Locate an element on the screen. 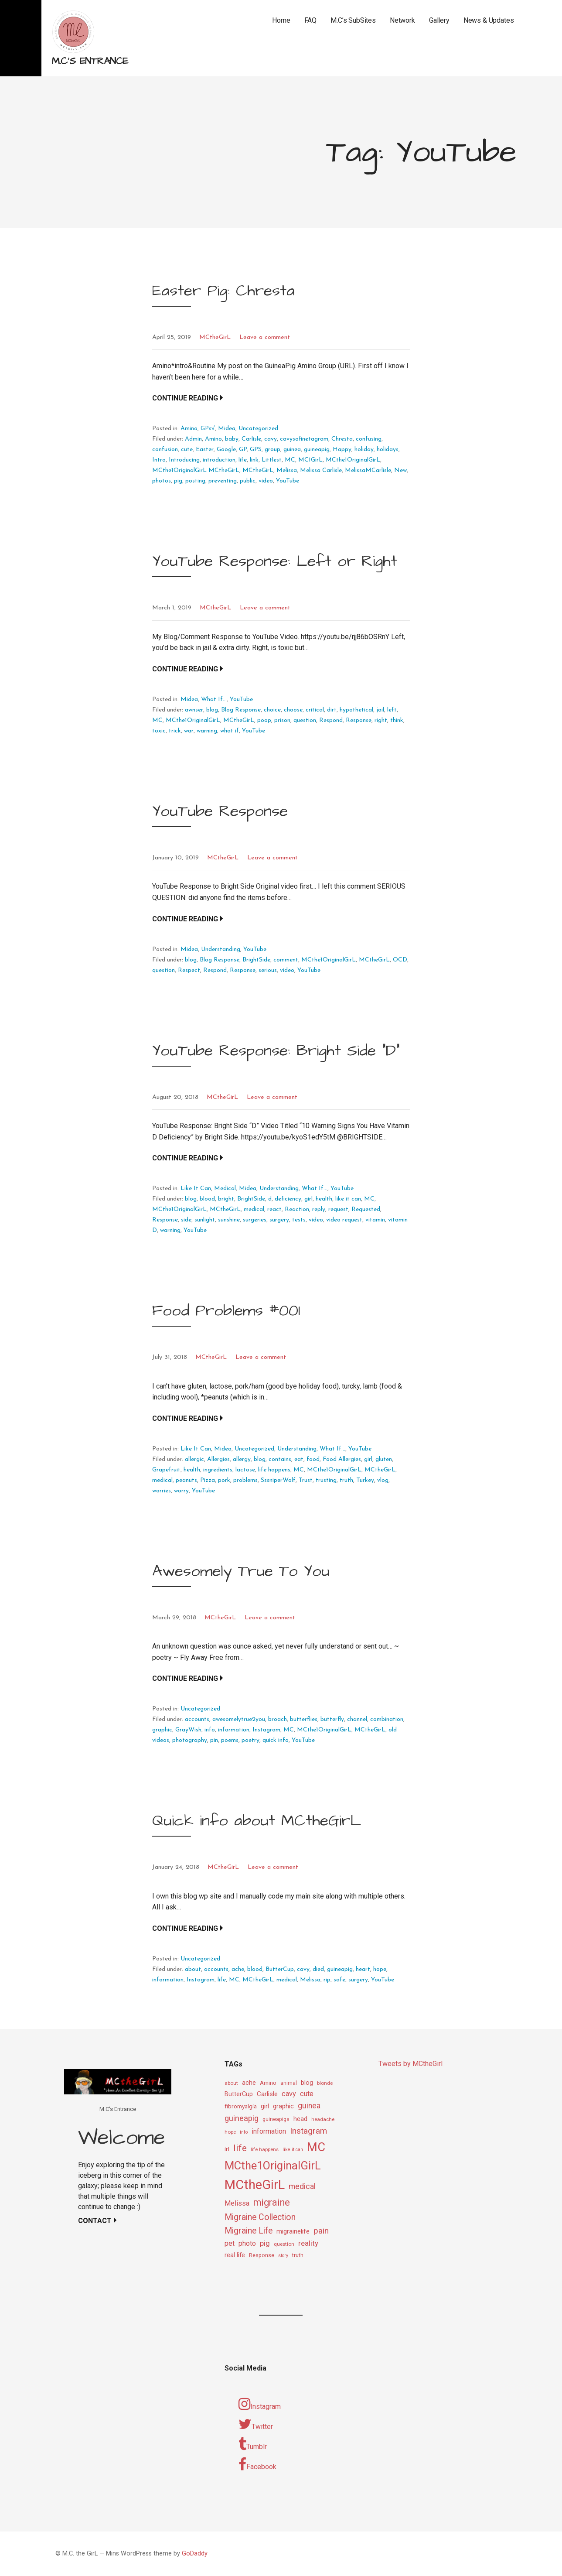 The image size is (562, 2576). Carlisle [Carlisle (15 items)] is located at coordinates (267, 2094).